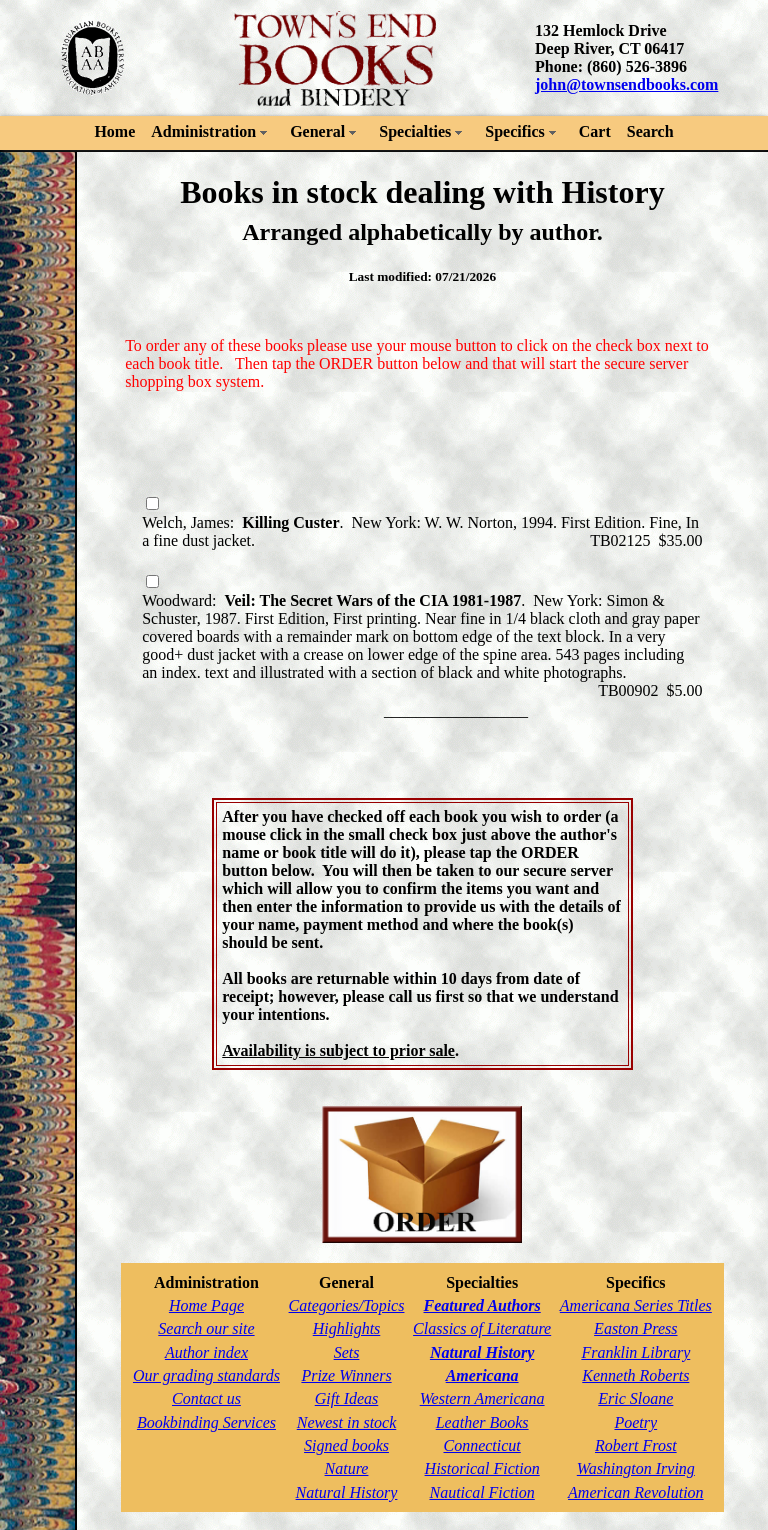  What do you see at coordinates (636, 1305) in the screenshot?
I see `Americana Series Titles` at bounding box center [636, 1305].